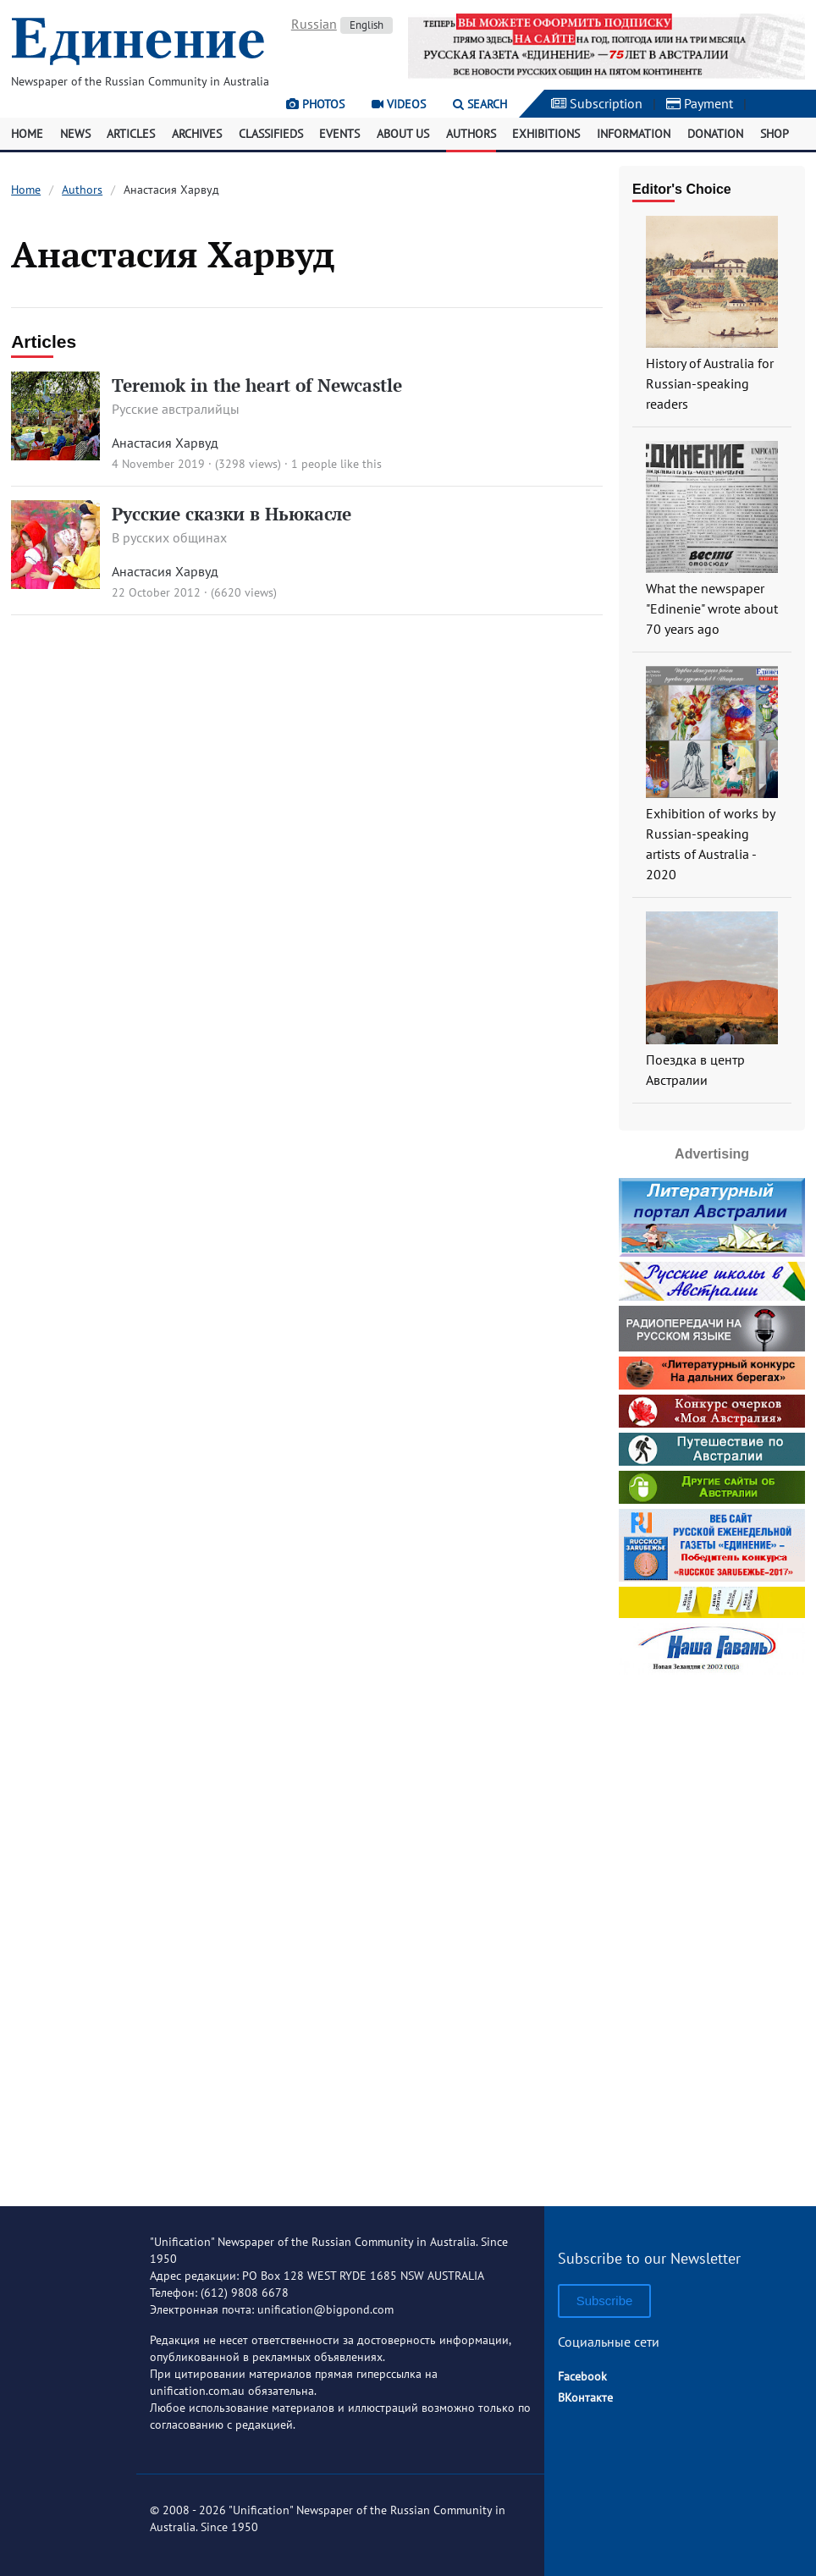 Image resolution: width=816 pixels, height=2576 pixels. What do you see at coordinates (176, 408) in the screenshot?
I see `Русские австралийцы` at bounding box center [176, 408].